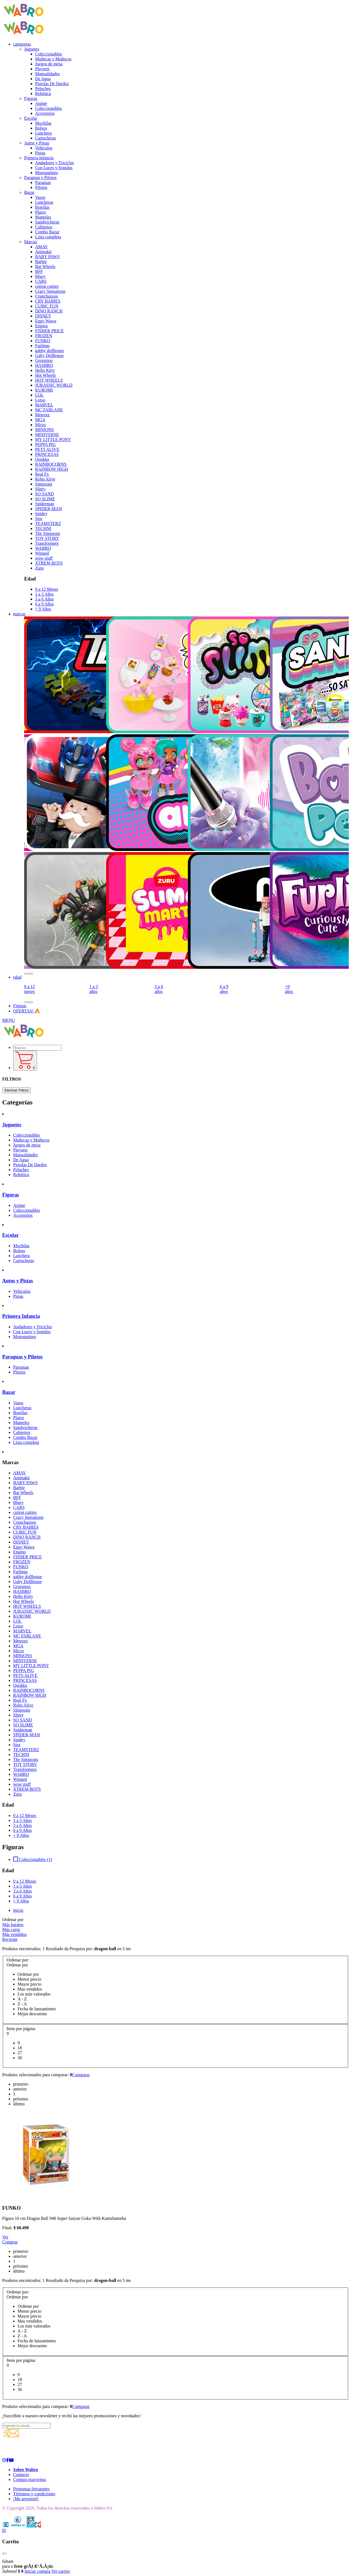  I want to click on 0 a 12 Meses, so click(46, 589).